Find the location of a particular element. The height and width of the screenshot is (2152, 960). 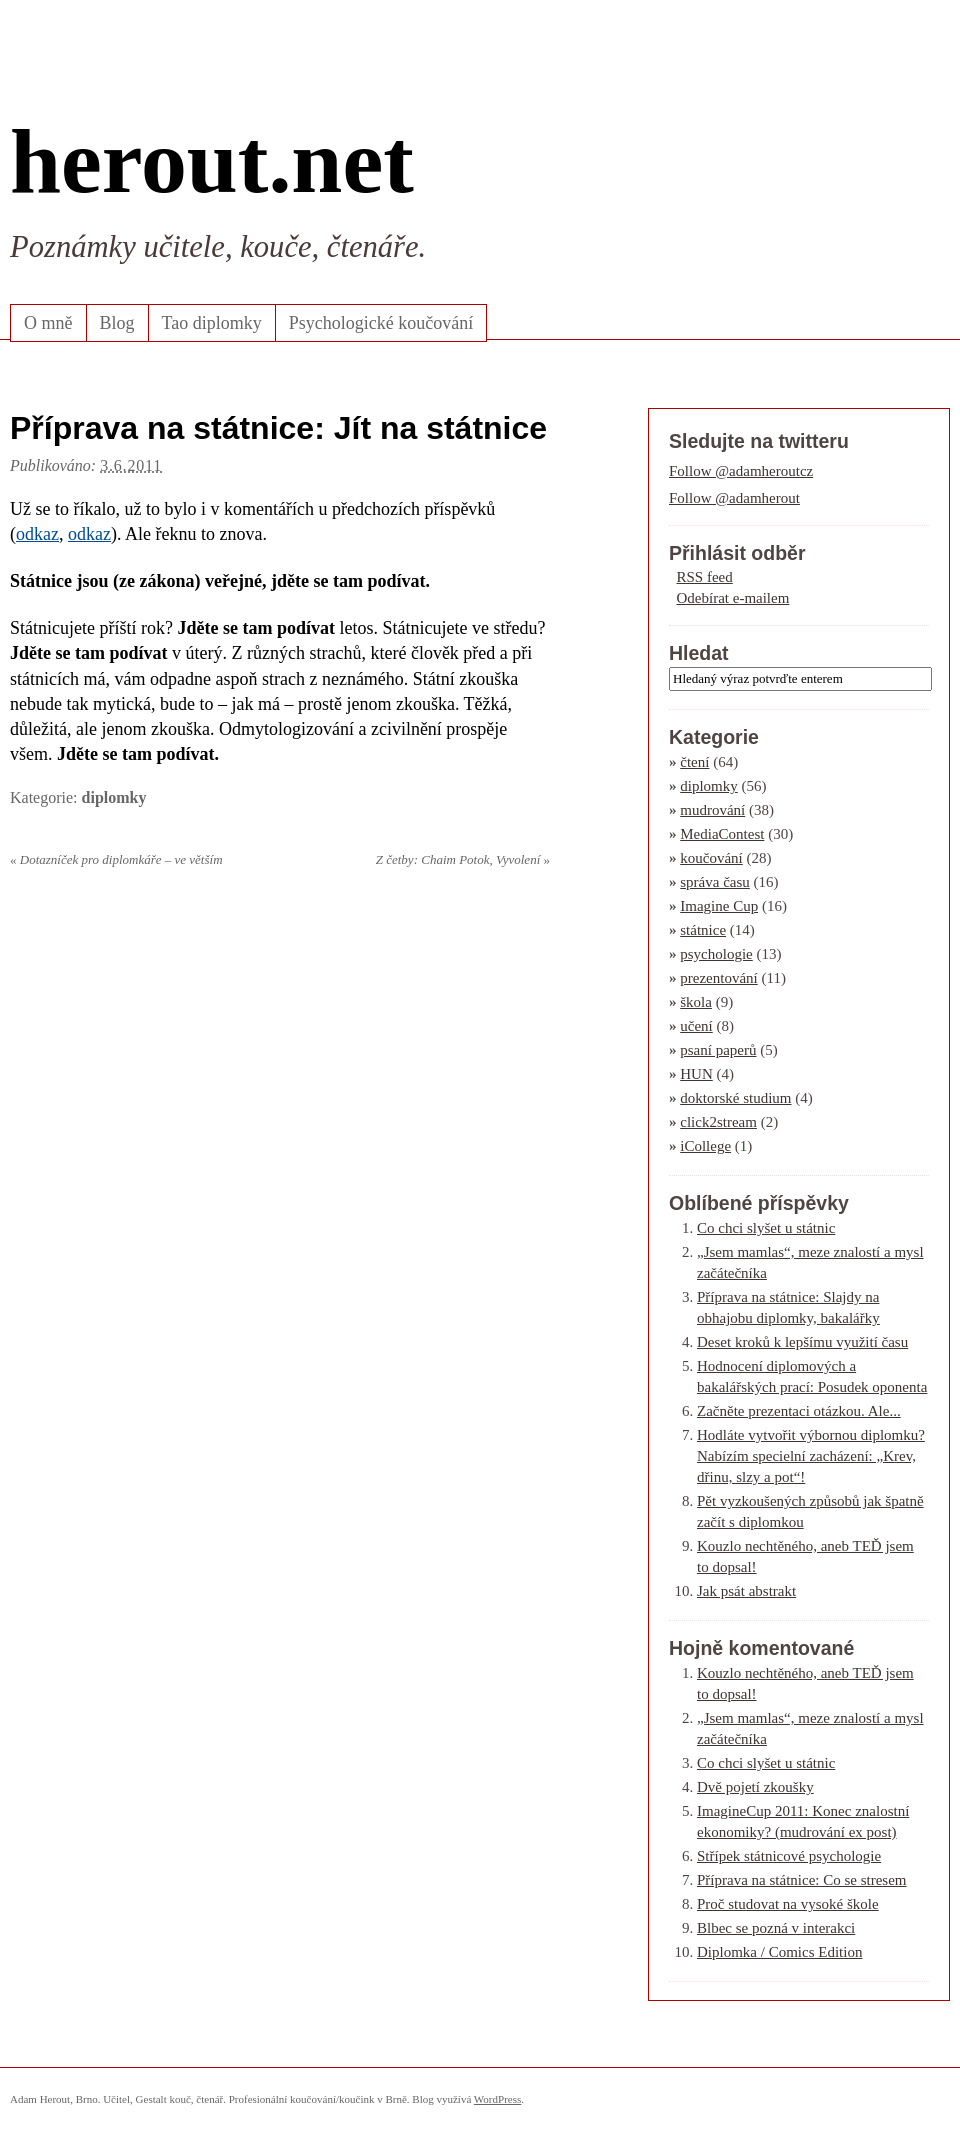

Dotazníček pro diplomkáře – ve větším is located at coordinates (116, 859).